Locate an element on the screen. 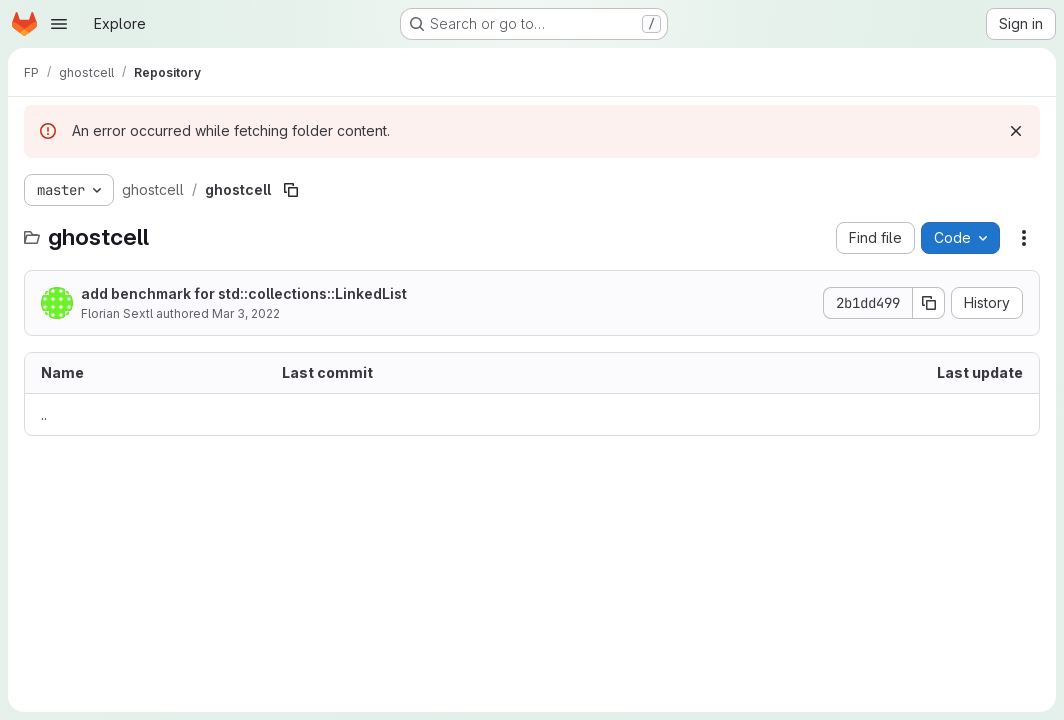 This screenshot has width=1064, height=720. [Open navigation menu] is located at coordinates (59, 24).